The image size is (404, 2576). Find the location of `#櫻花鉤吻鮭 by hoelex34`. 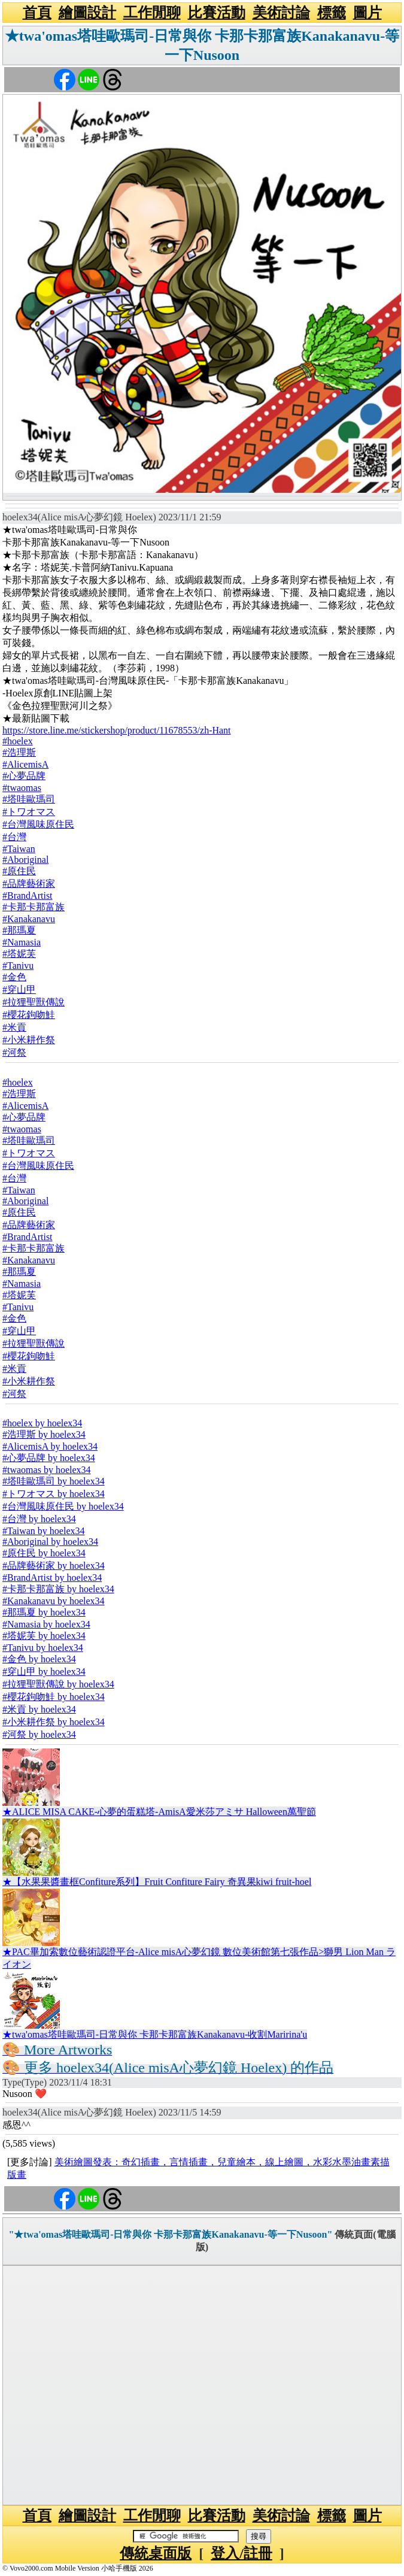

#櫻花鉤吻鮭 by hoelex34 is located at coordinates (53, 1697).